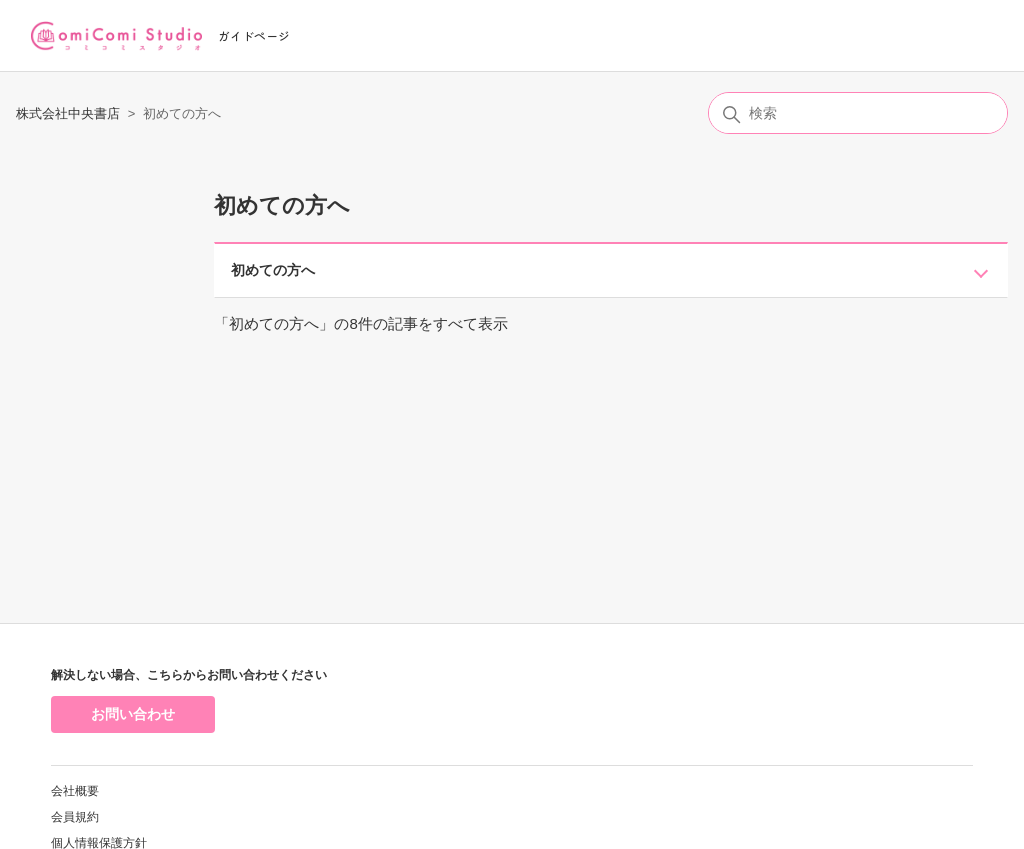 This screenshot has height=849, width=1024. Describe the element at coordinates (254, 35) in the screenshot. I see `ガイドページ` at that location.